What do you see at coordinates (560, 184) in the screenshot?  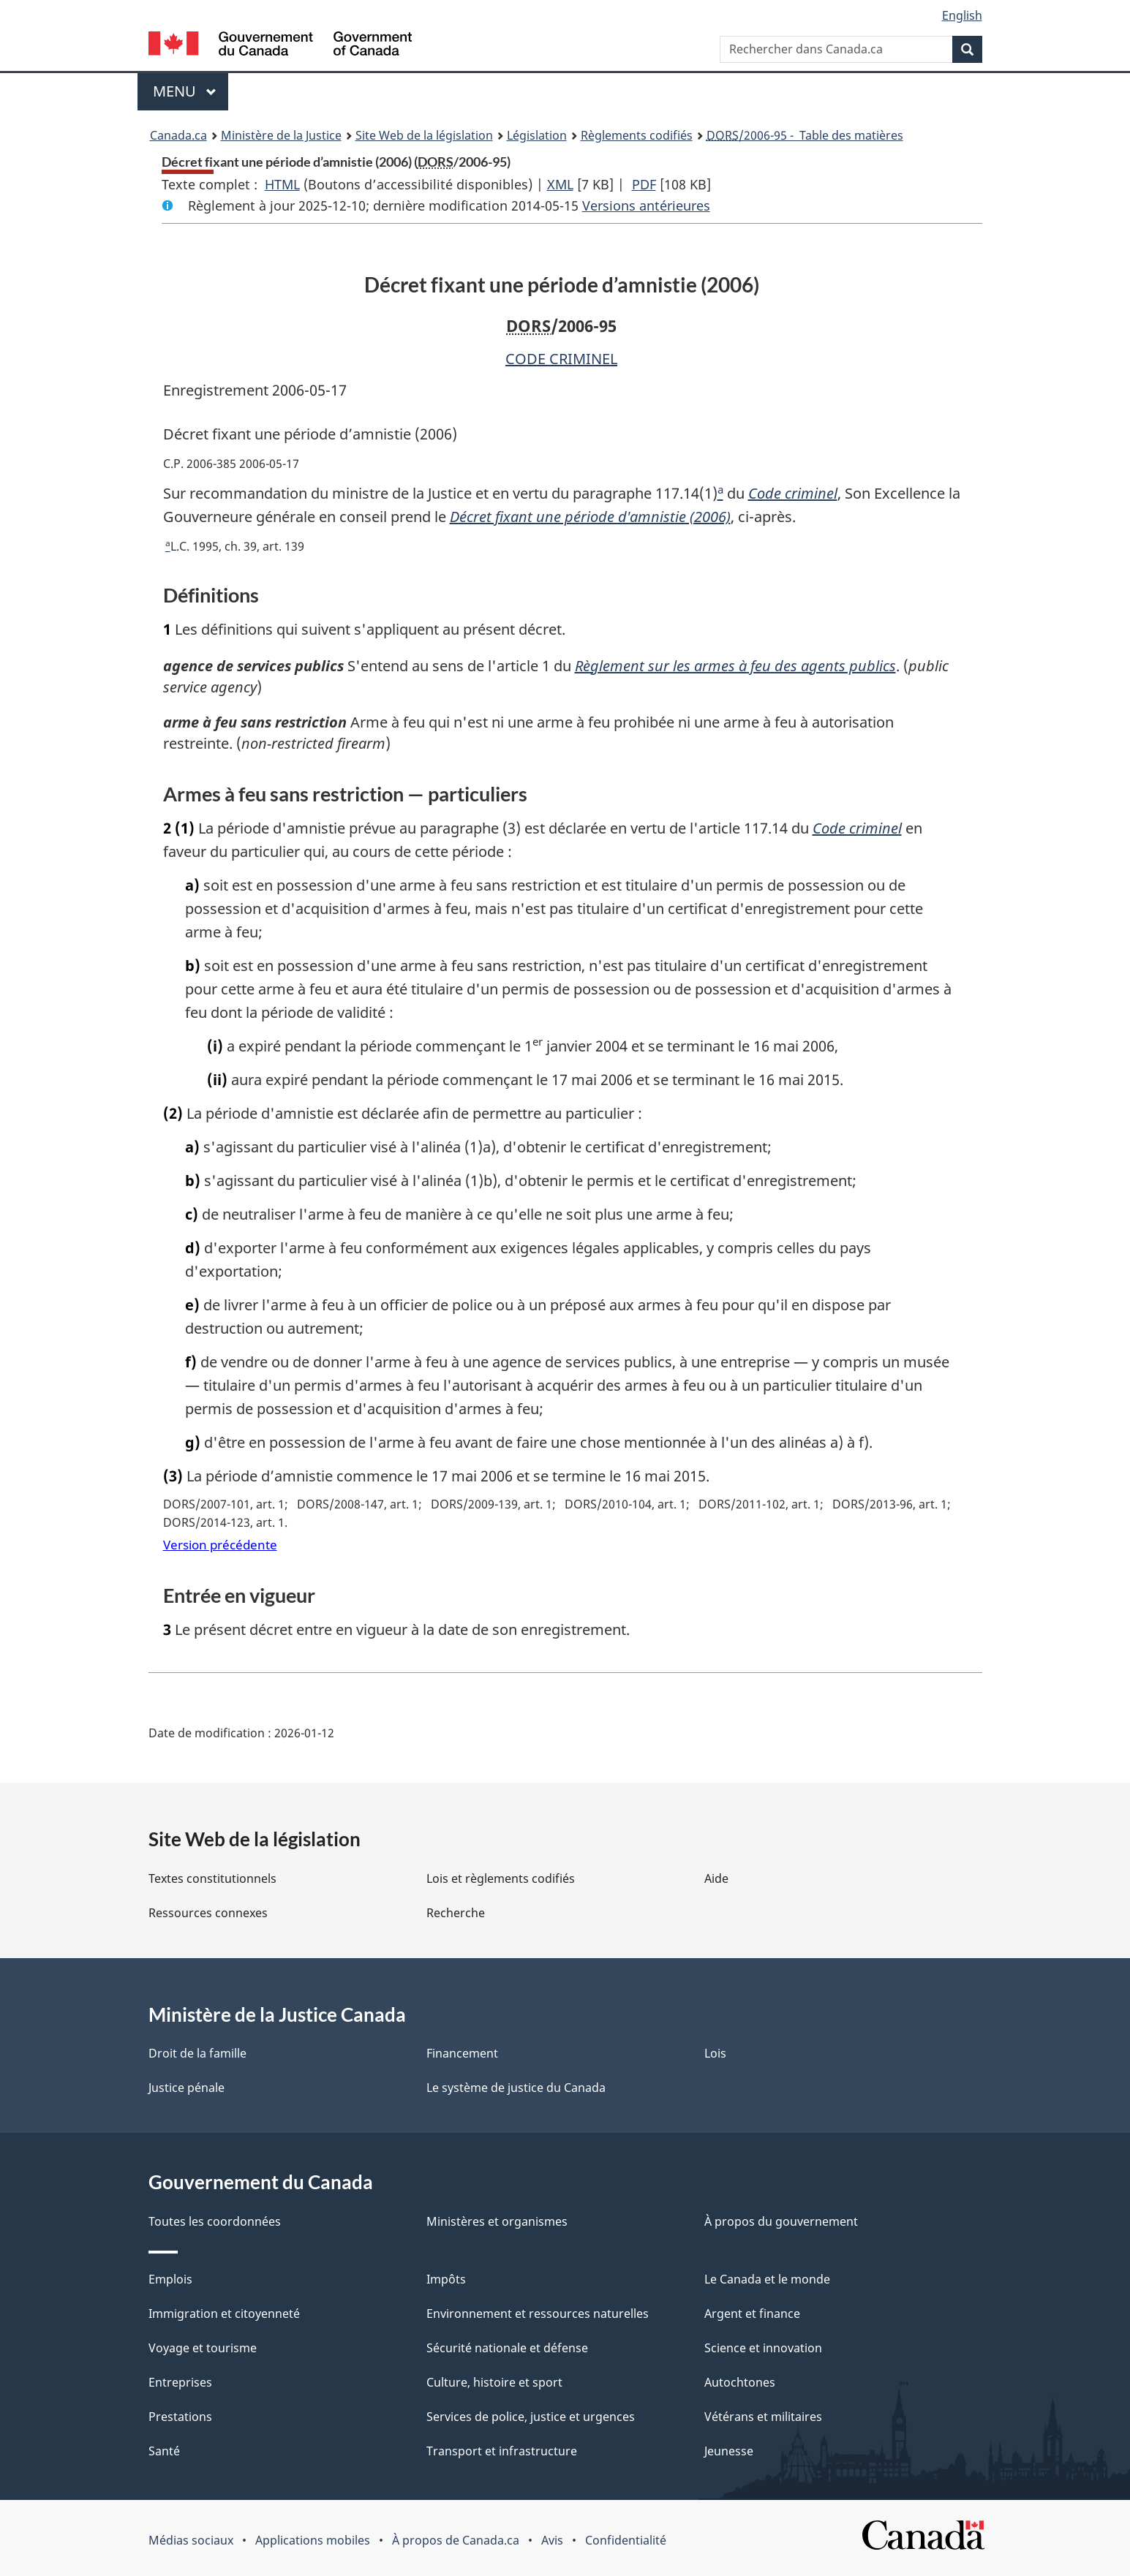 I see `XML` at bounding box center [560, 184].